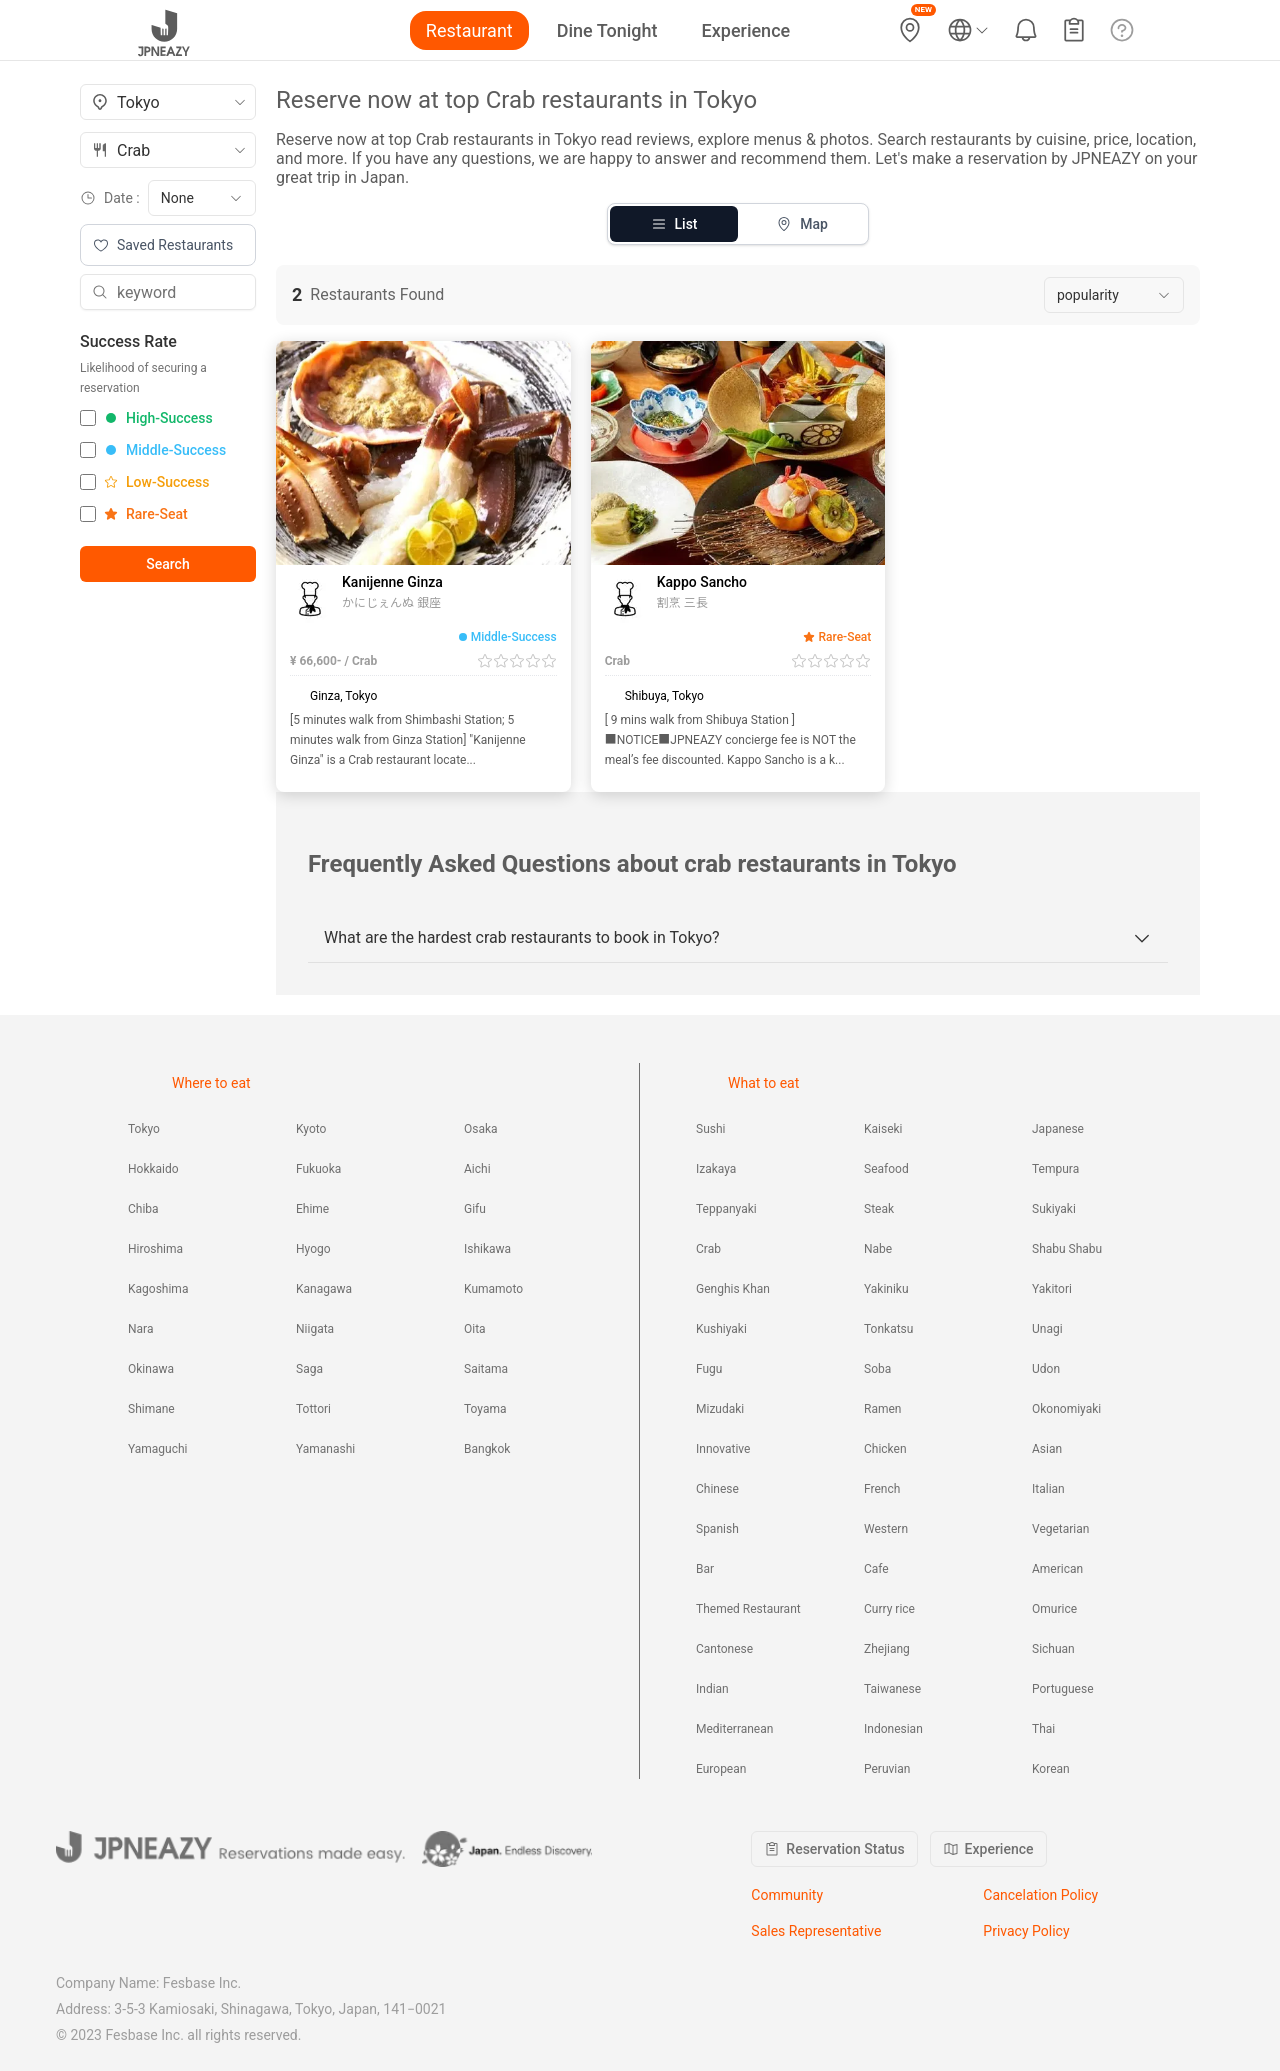 The image size is (1280, 2071). What do you see at coordinates (153, 1169) in the screenshot?
I see `Hokkaido` at bounding box center [153, 1169].